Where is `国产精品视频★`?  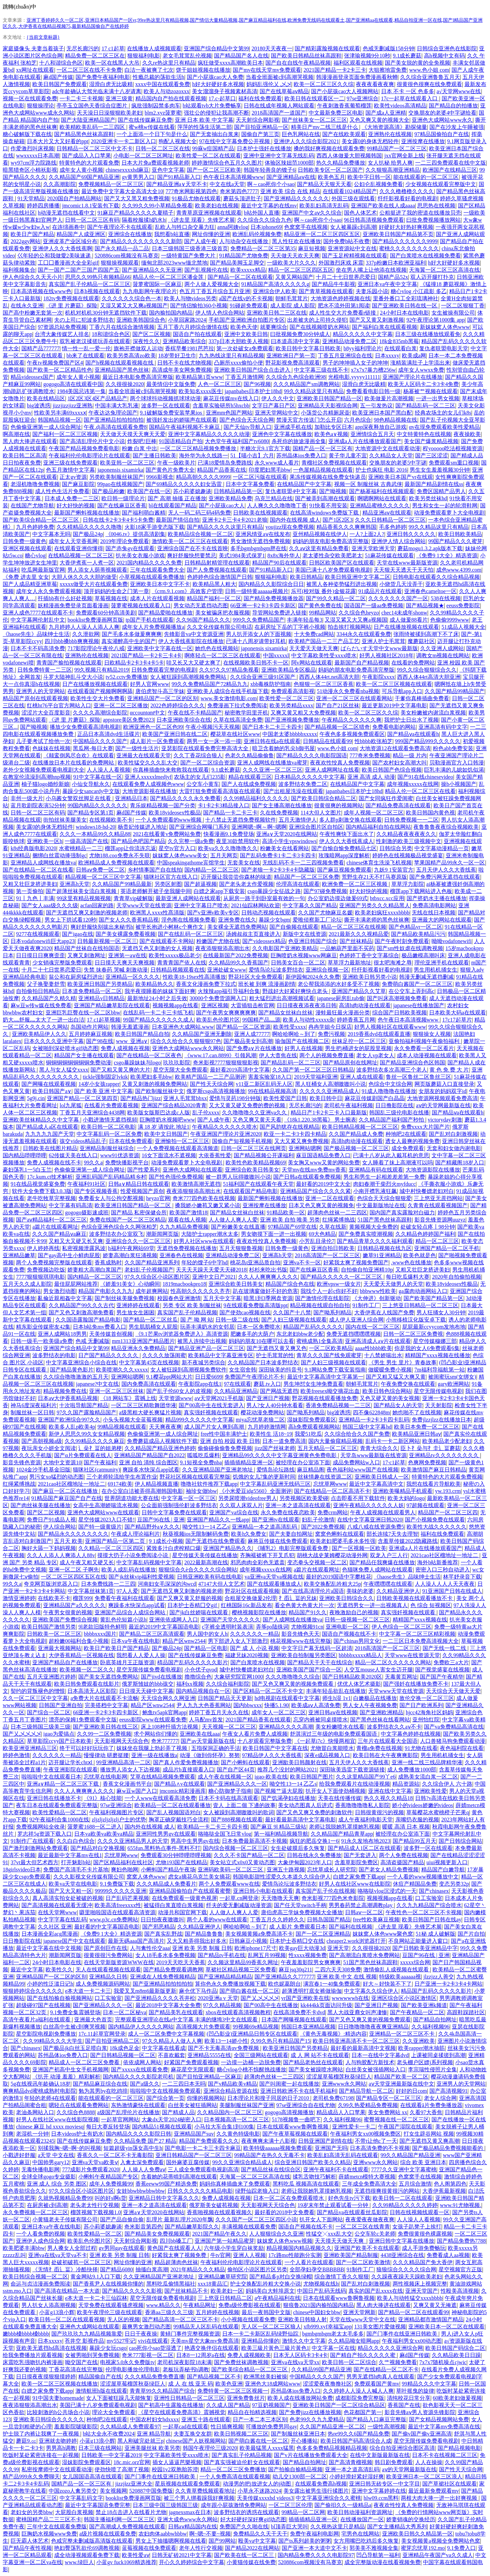 国产精品视频★ is located at coordinates (425, 605).